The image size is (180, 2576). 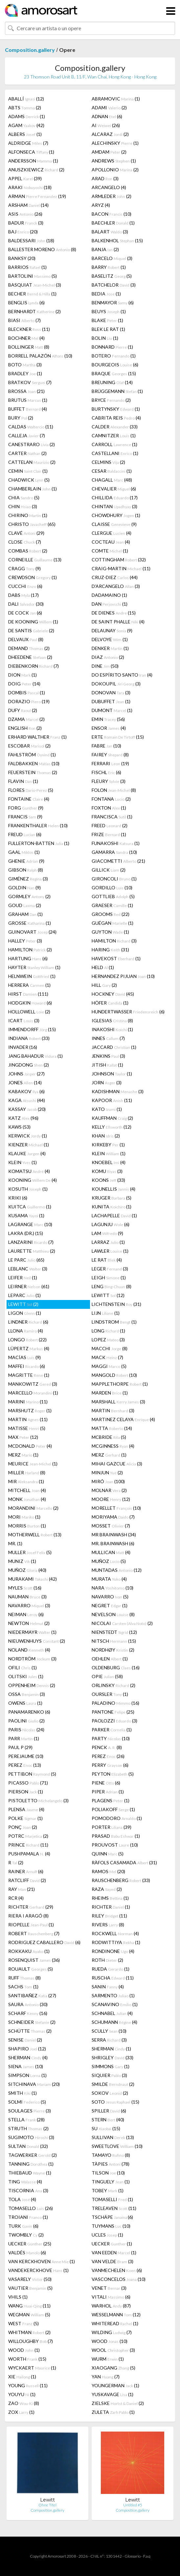 What do you see at coordinates (114, 1632) in the screenshot?
I see `NIENSTEDT (12)` at bounding box center [114, 1632].